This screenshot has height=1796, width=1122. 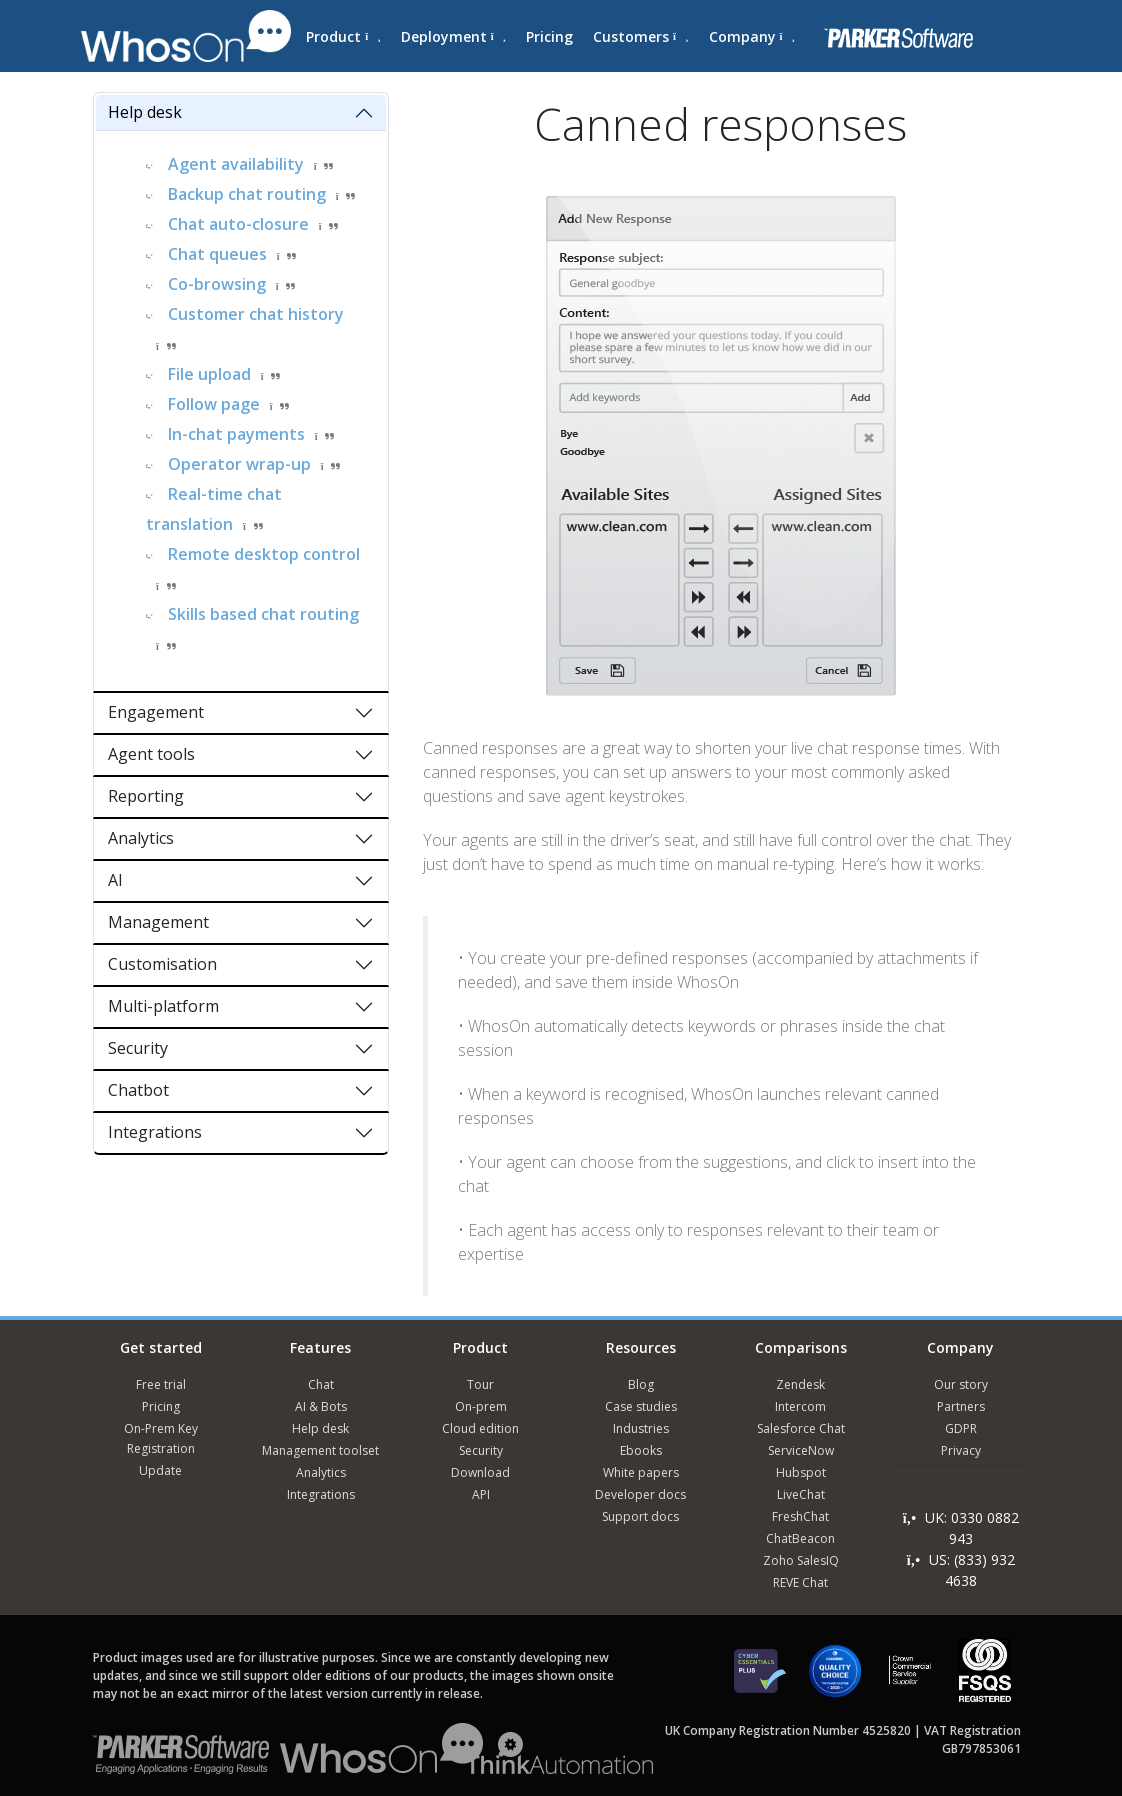 I want to click on Agent availability, so click(x=236, y=164).